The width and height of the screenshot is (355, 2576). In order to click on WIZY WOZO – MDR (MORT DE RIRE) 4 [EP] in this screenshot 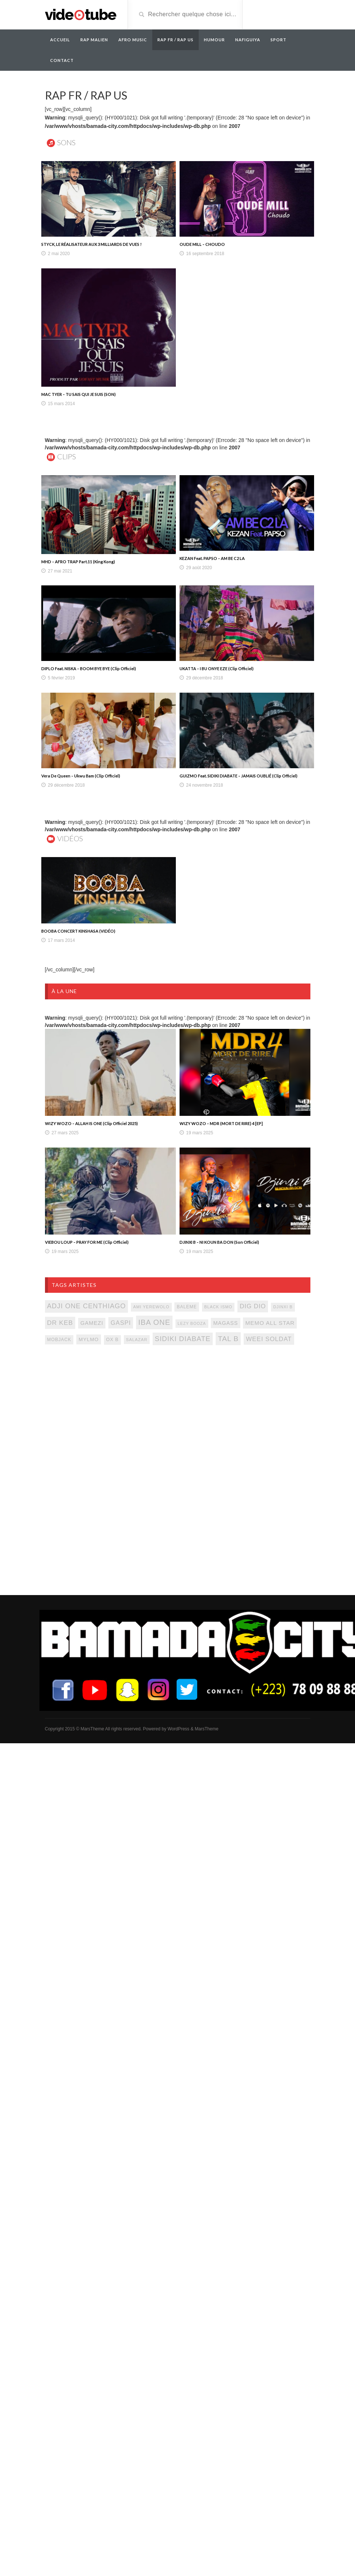, I will do `click(221, 1123)`.